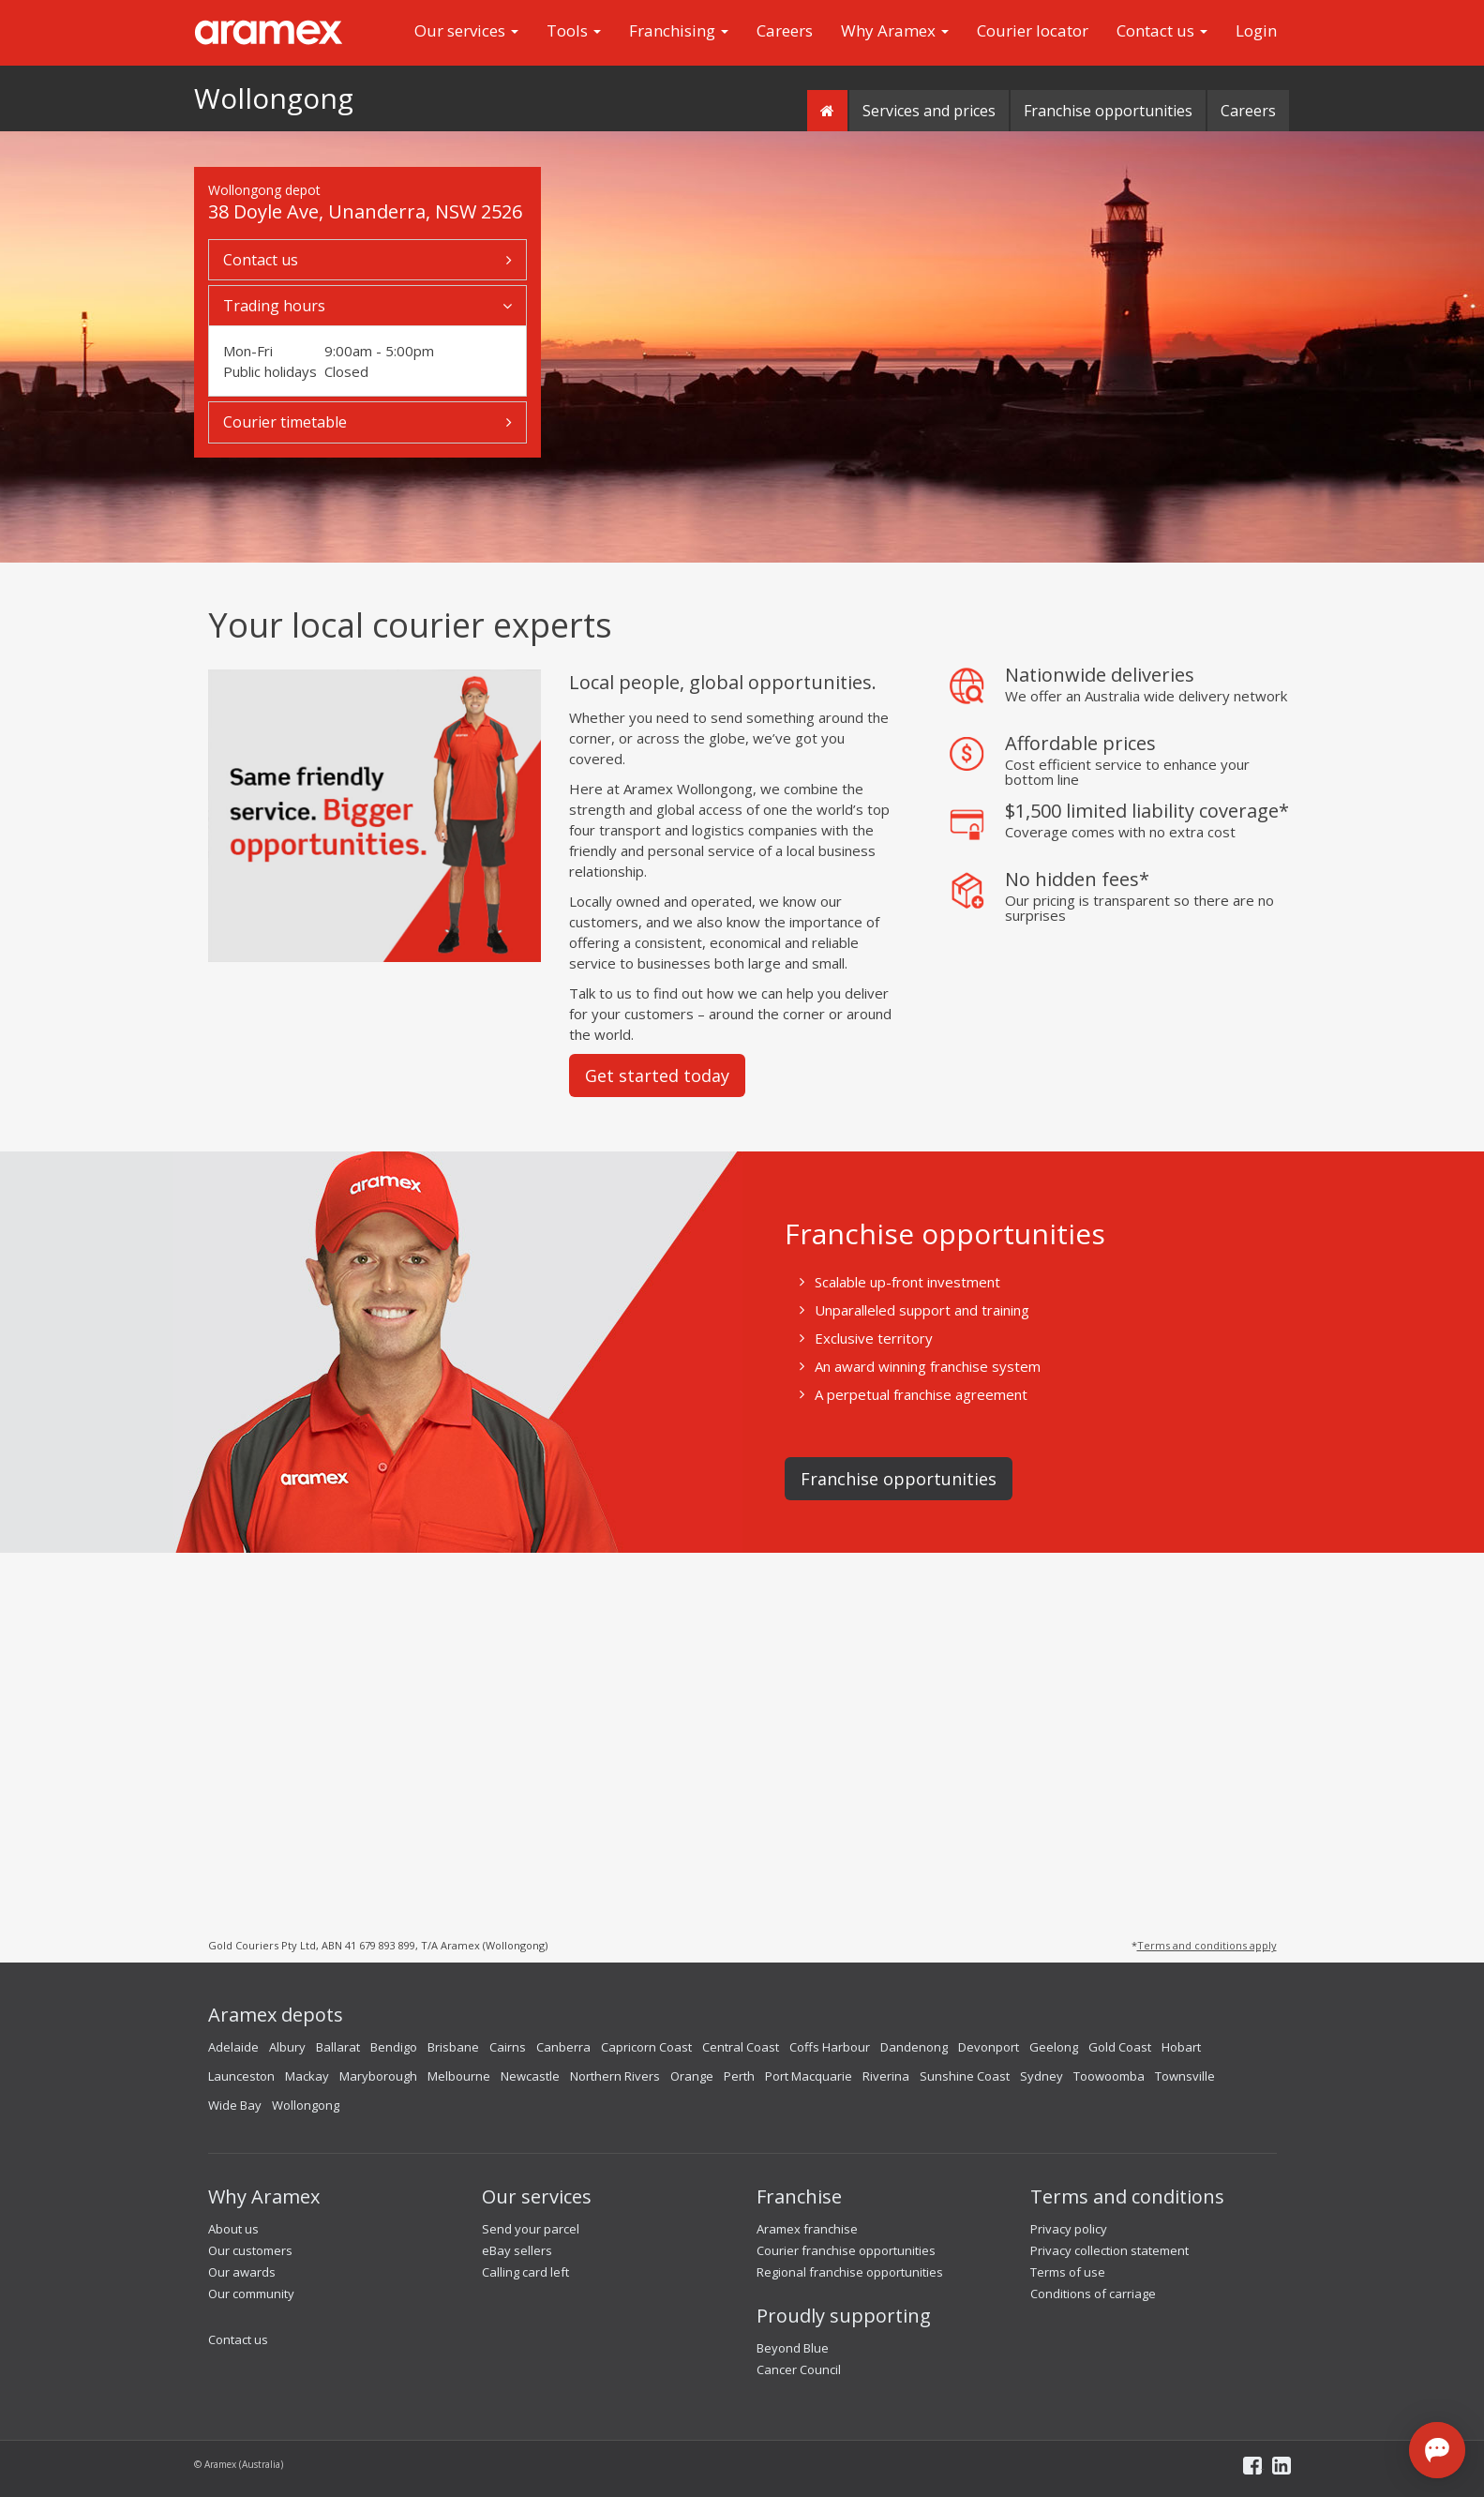  I want to click on Mackay, so click(307, 2076).